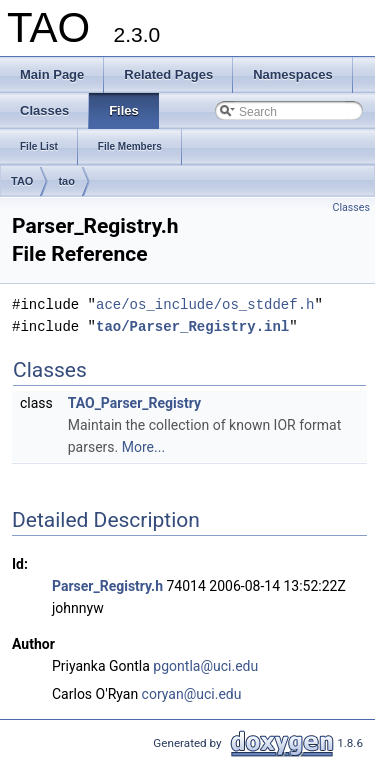  I want to click on More..., so click(143, 447).